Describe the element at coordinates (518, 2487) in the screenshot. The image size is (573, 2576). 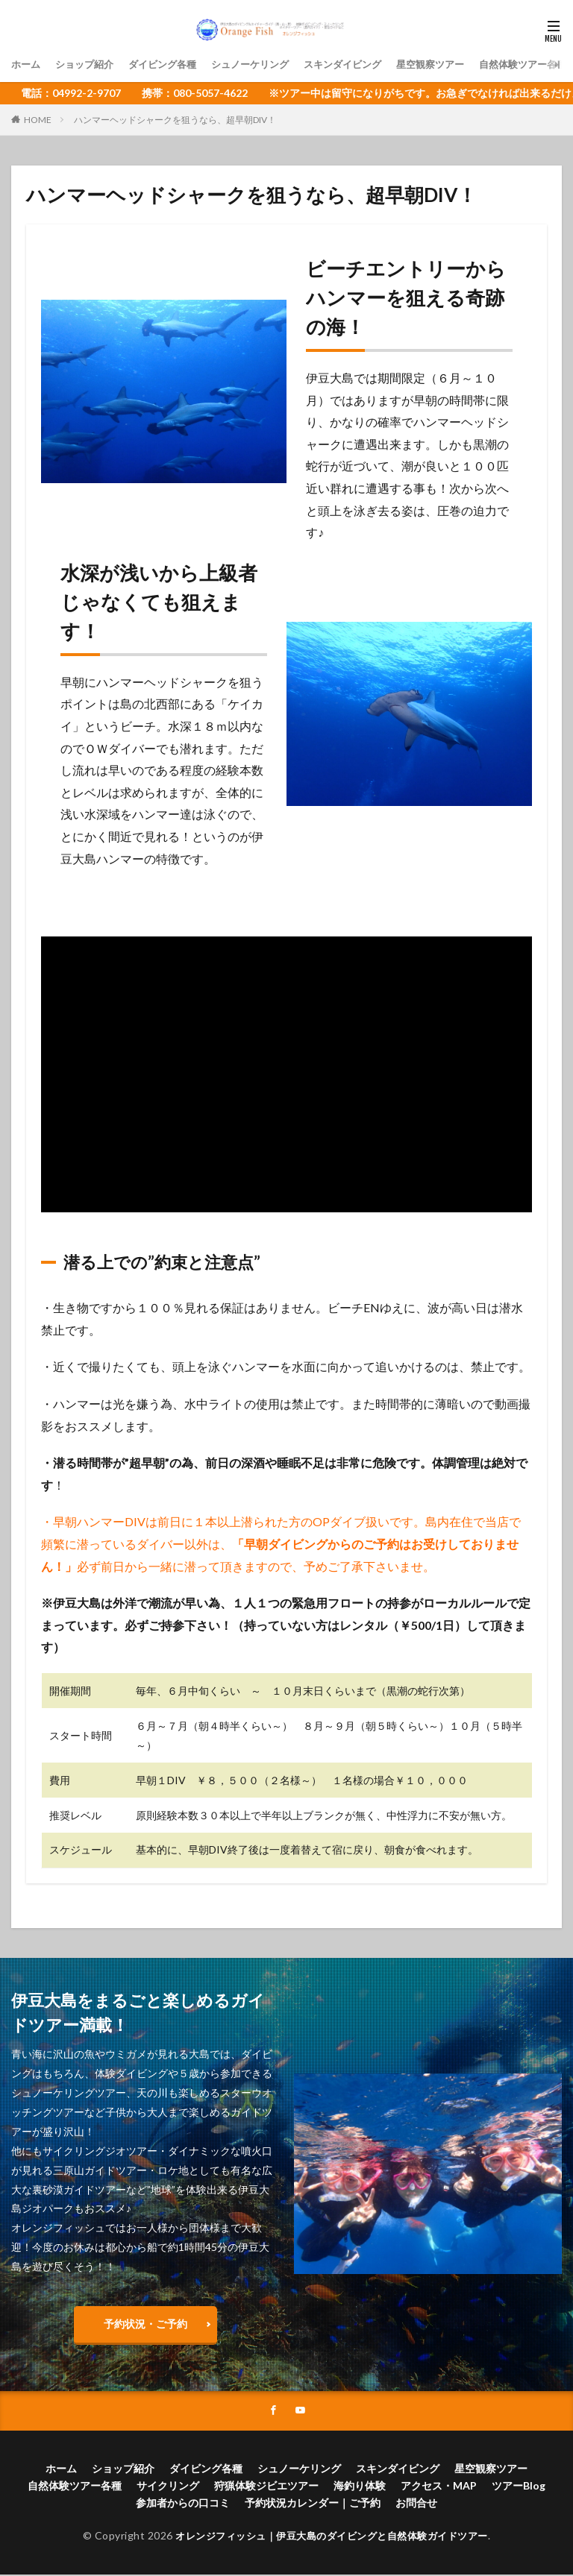
I see `ツアーBlog` at that location.